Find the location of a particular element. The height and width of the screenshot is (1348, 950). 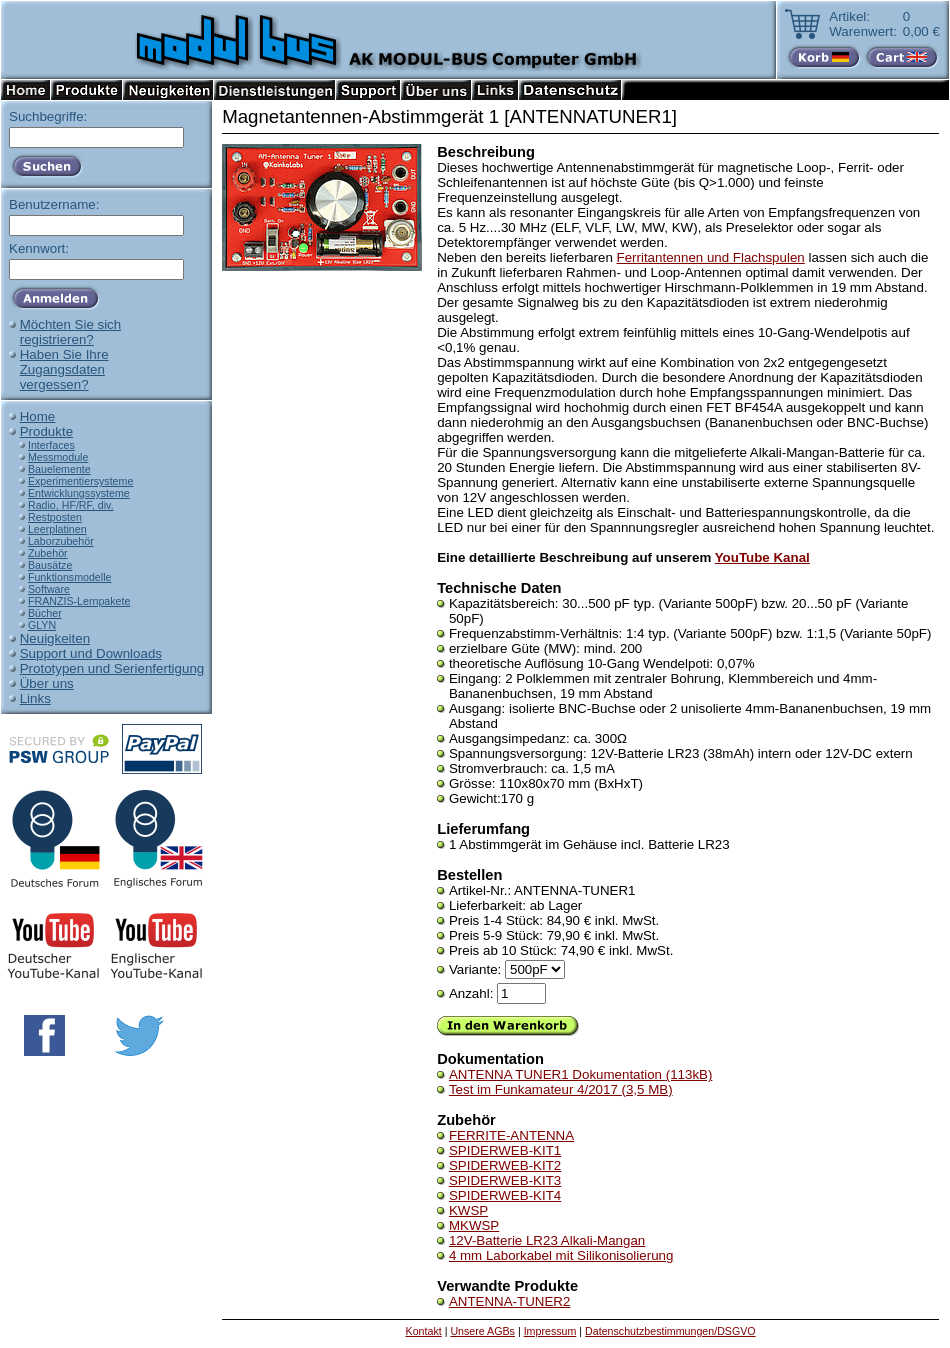

Prototypen und Serienfertigung is located at coordinates (112, 668).